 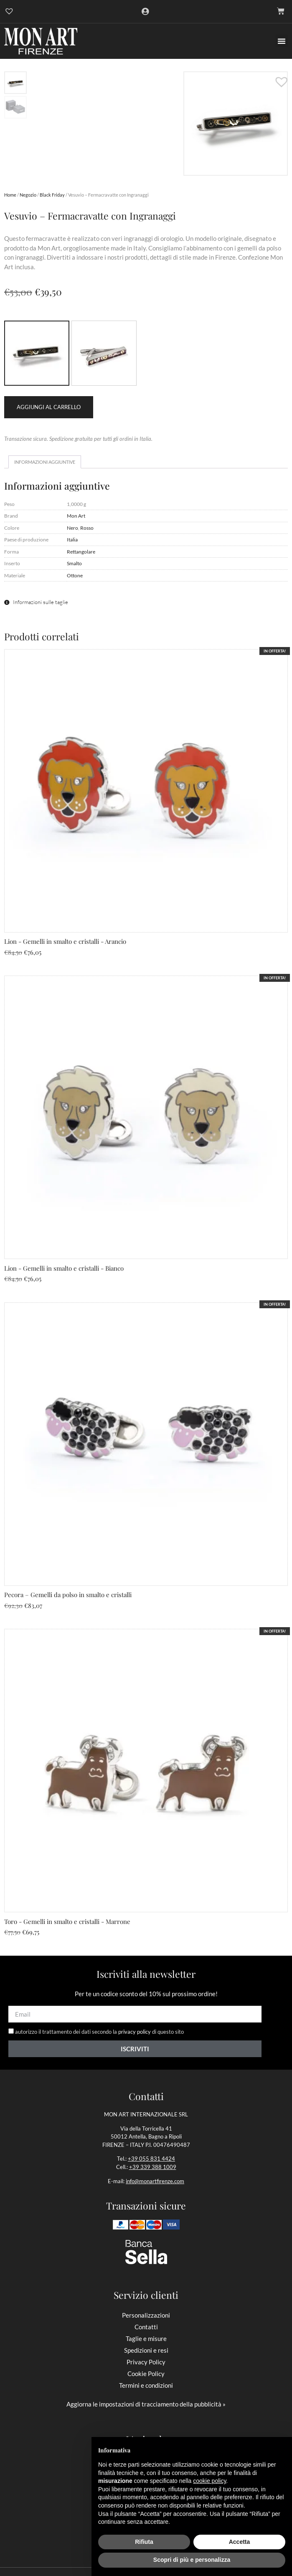 What do you see at coordinates (146, 2404) in the screenshot?
I see `Aggiorna le impostazioni di tracciamento della pubblicità »` at bounding box center [146, 2404].